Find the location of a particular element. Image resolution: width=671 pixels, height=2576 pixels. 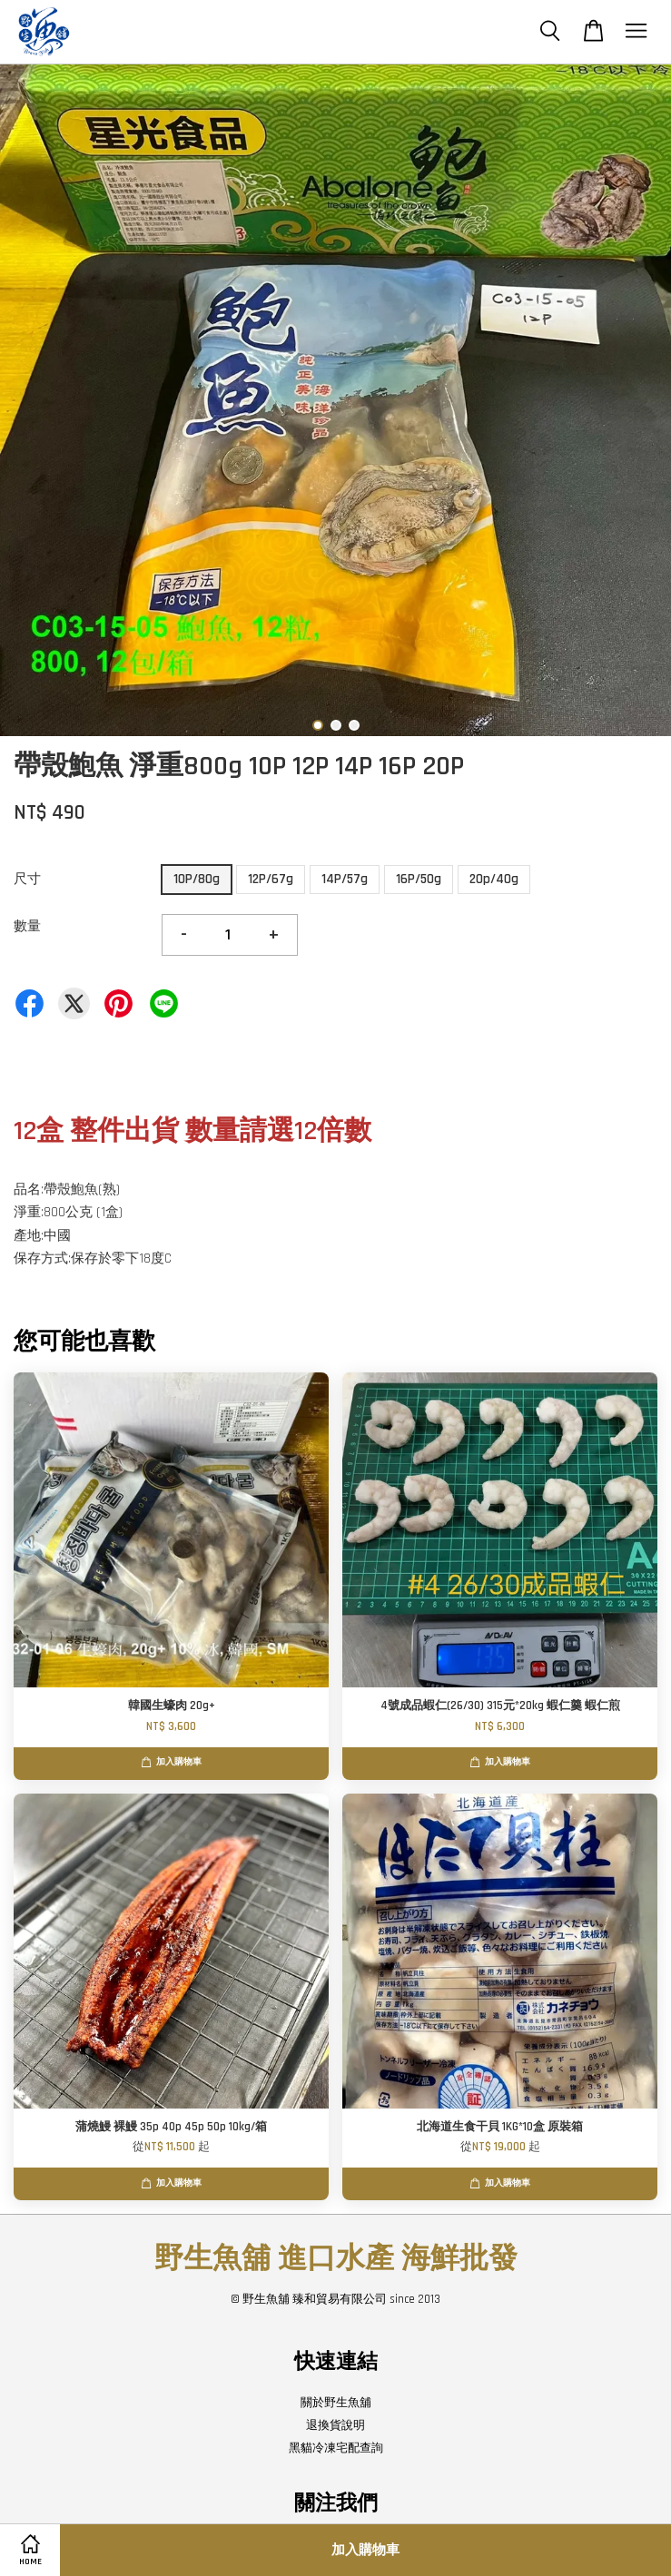

黑貓冷凍宅配查詢 is located at coordinates (336, 2448).